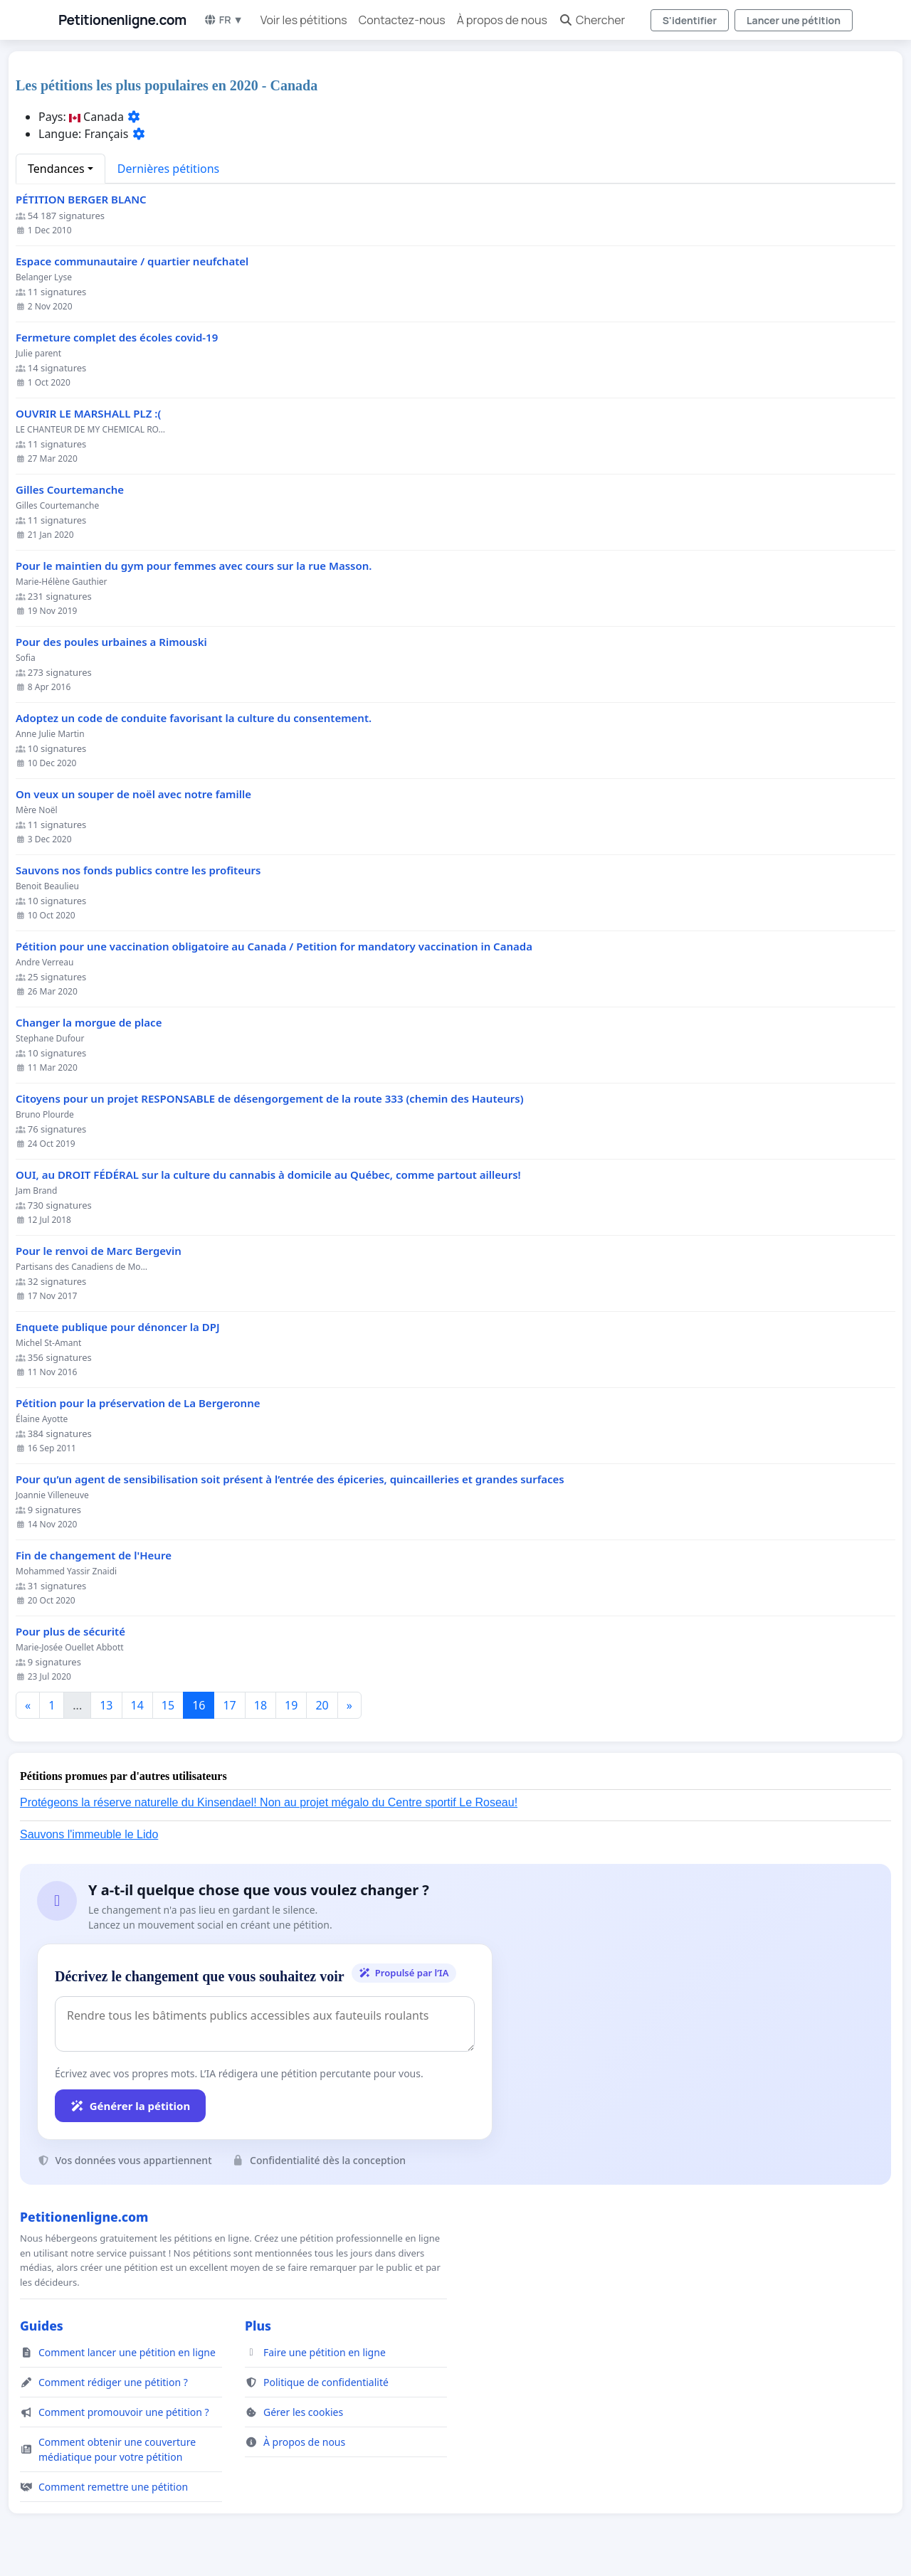  I want to click on 19, so click(291, 1705).